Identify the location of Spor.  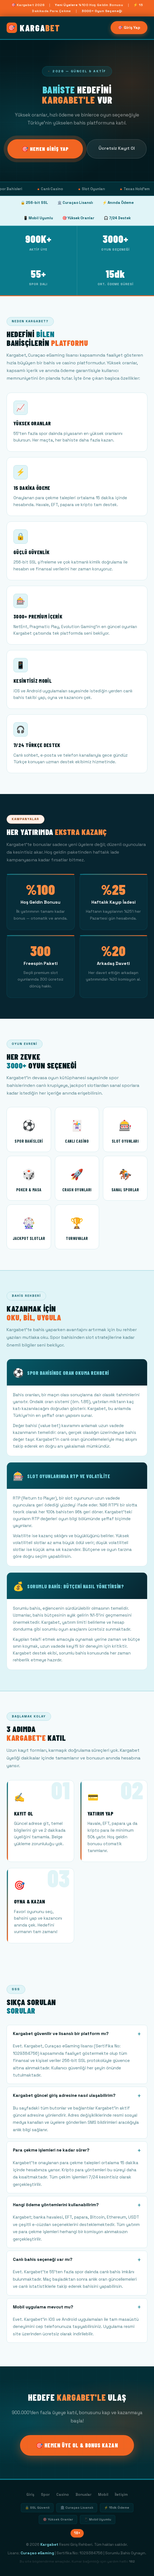
(45, 2494).